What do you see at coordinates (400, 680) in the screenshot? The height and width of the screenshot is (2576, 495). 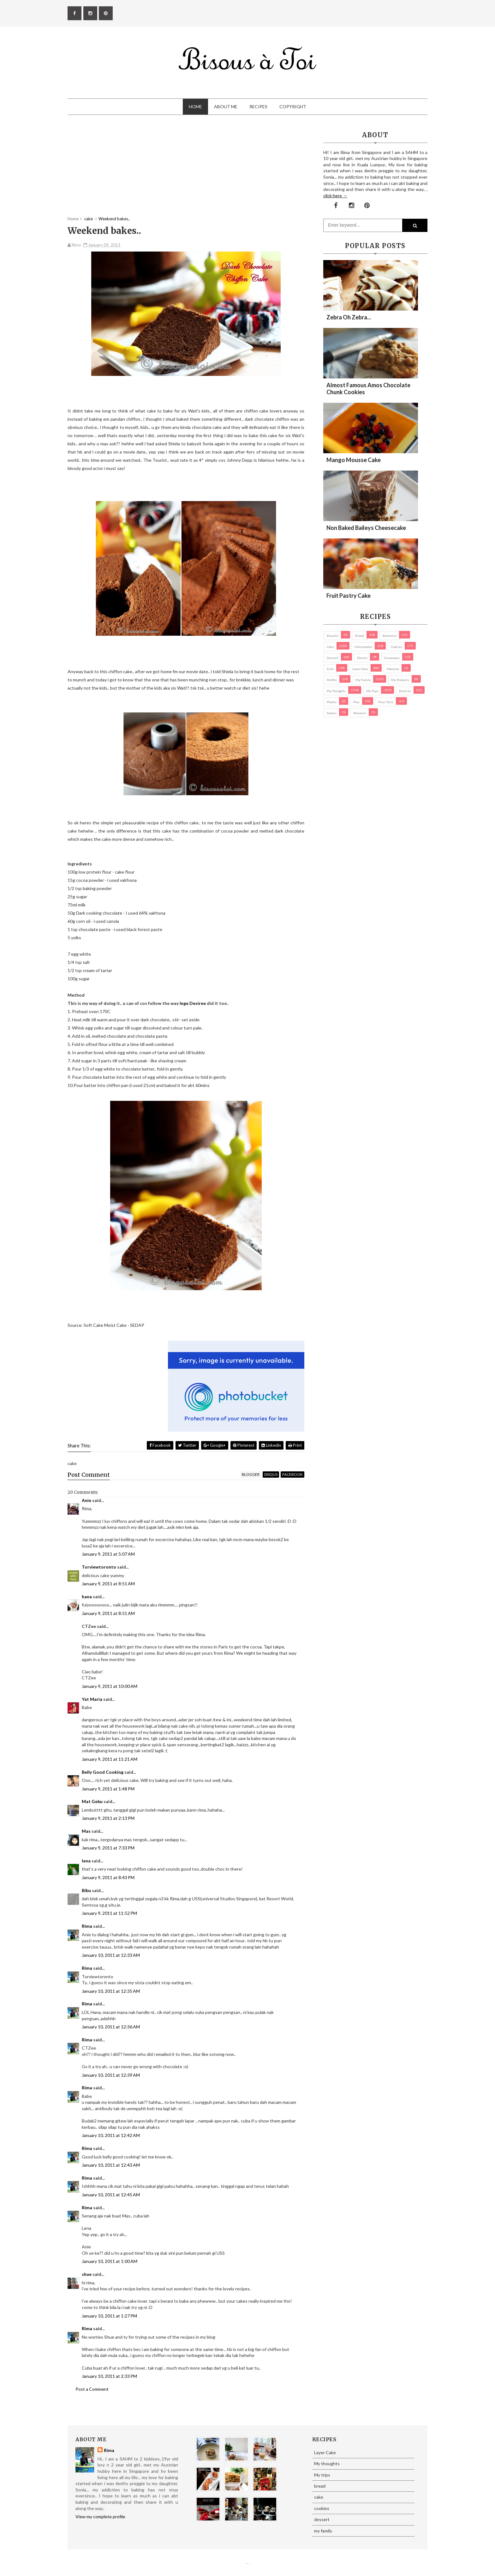 I see `my products` at bounding box center [400, 680].